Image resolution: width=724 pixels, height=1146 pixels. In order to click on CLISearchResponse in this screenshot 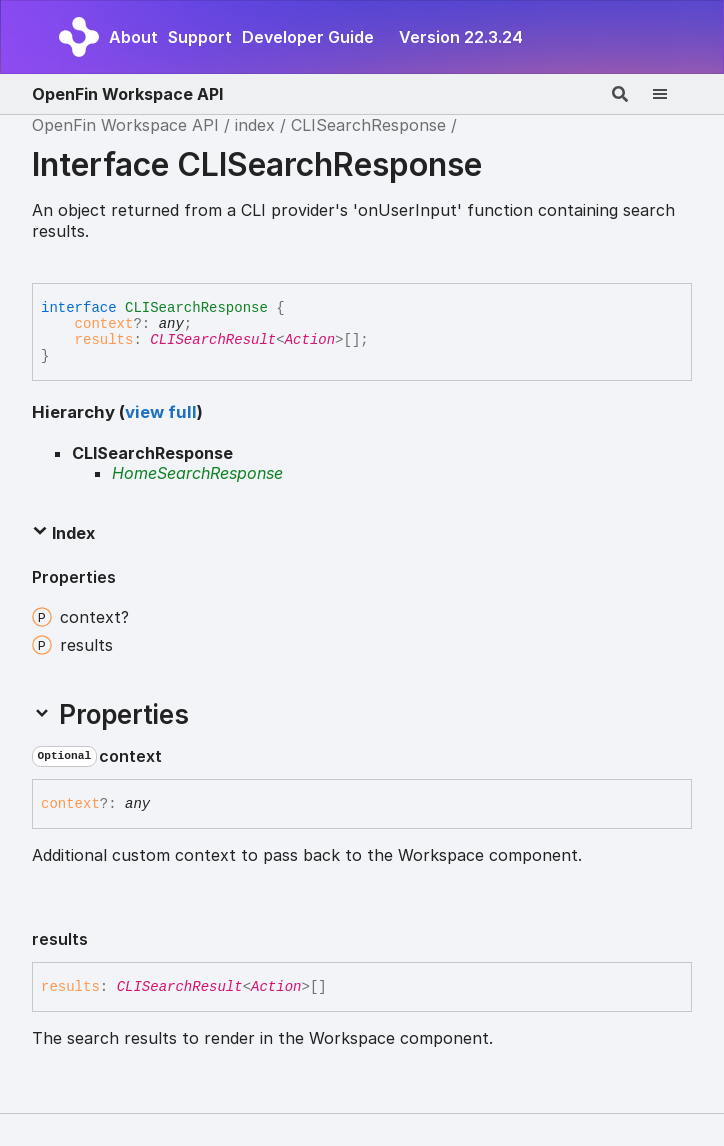, I will do `click(368, 125)`.